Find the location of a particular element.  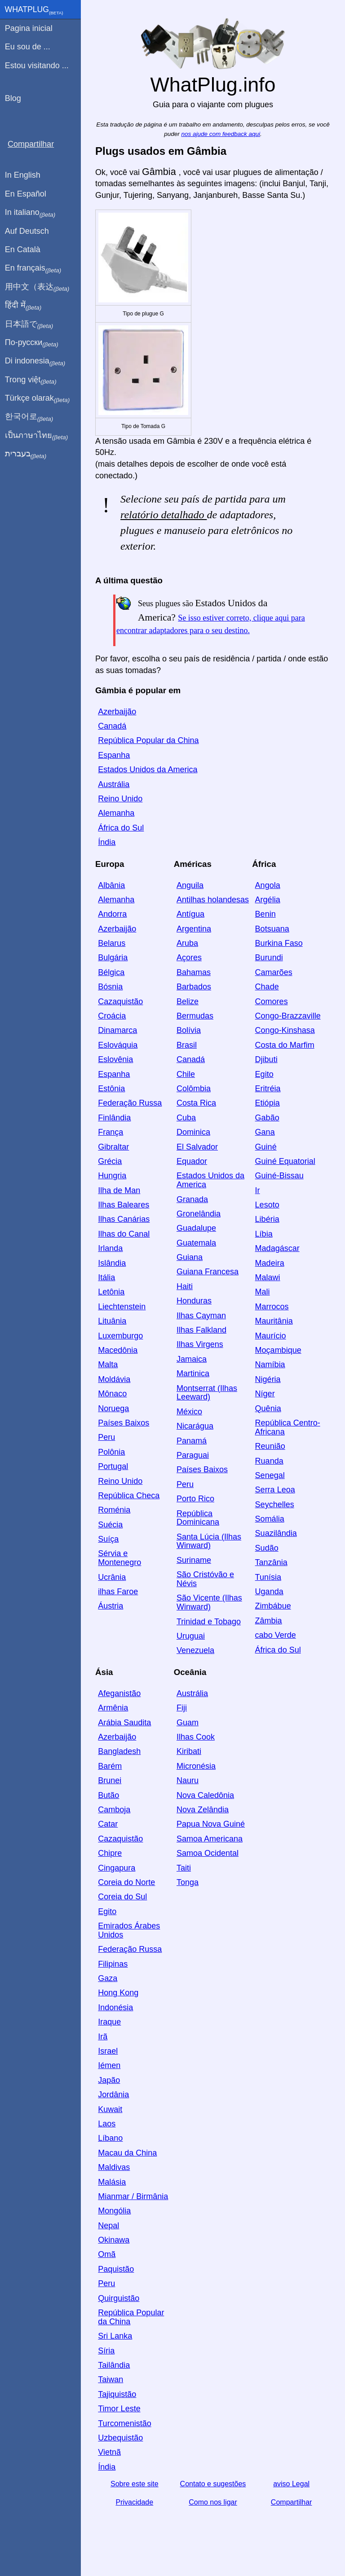

Israel is located at coordinates (108, 2051).